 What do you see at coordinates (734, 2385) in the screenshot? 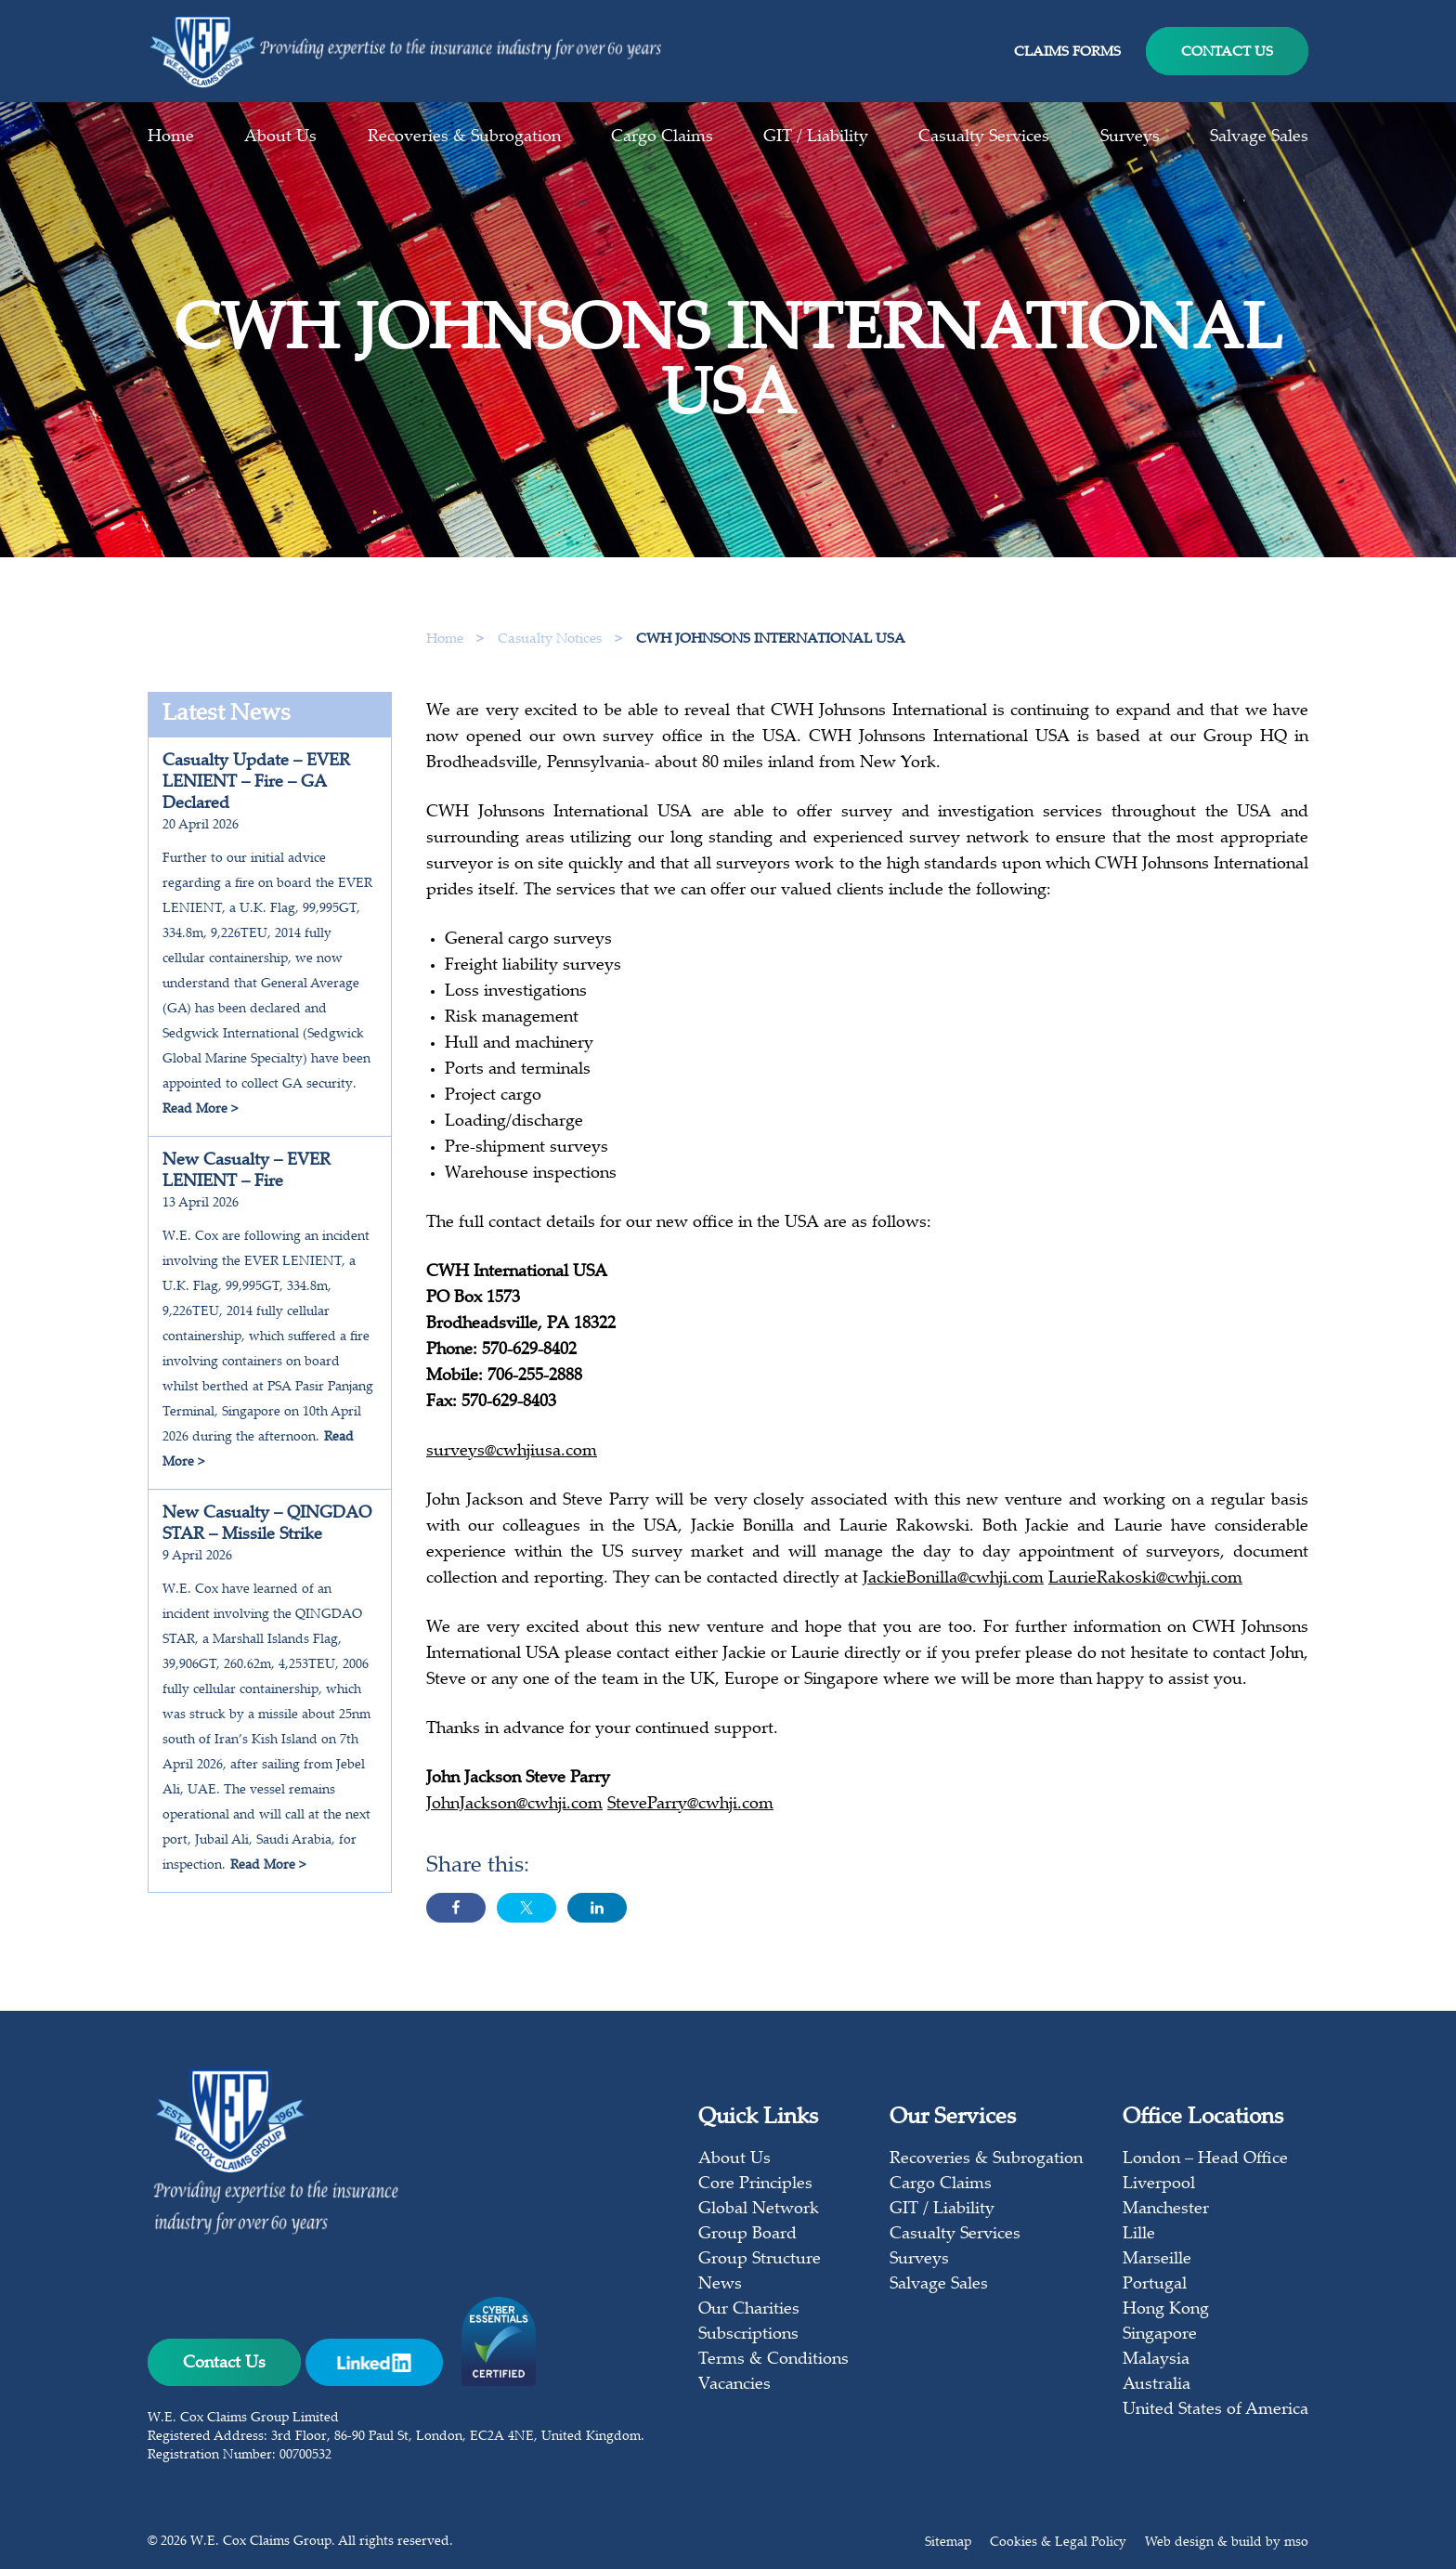
I see `Vacancies` at bounding box center [734, 2385].